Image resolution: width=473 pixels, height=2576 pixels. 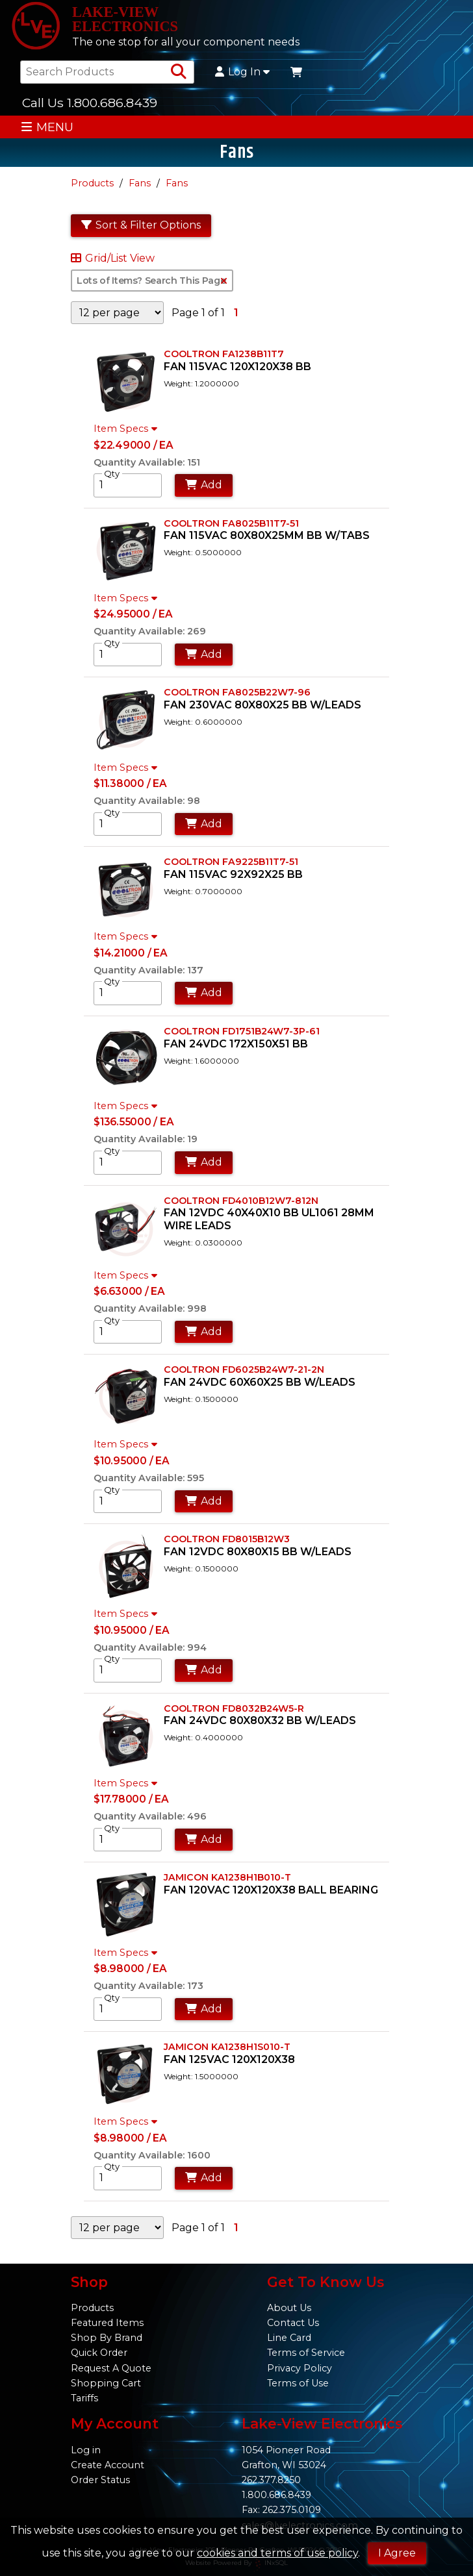 What do you see at coordinates (178, 72) in the screenshot?
I see `[Search Products]` at bounding box center [178, 72].